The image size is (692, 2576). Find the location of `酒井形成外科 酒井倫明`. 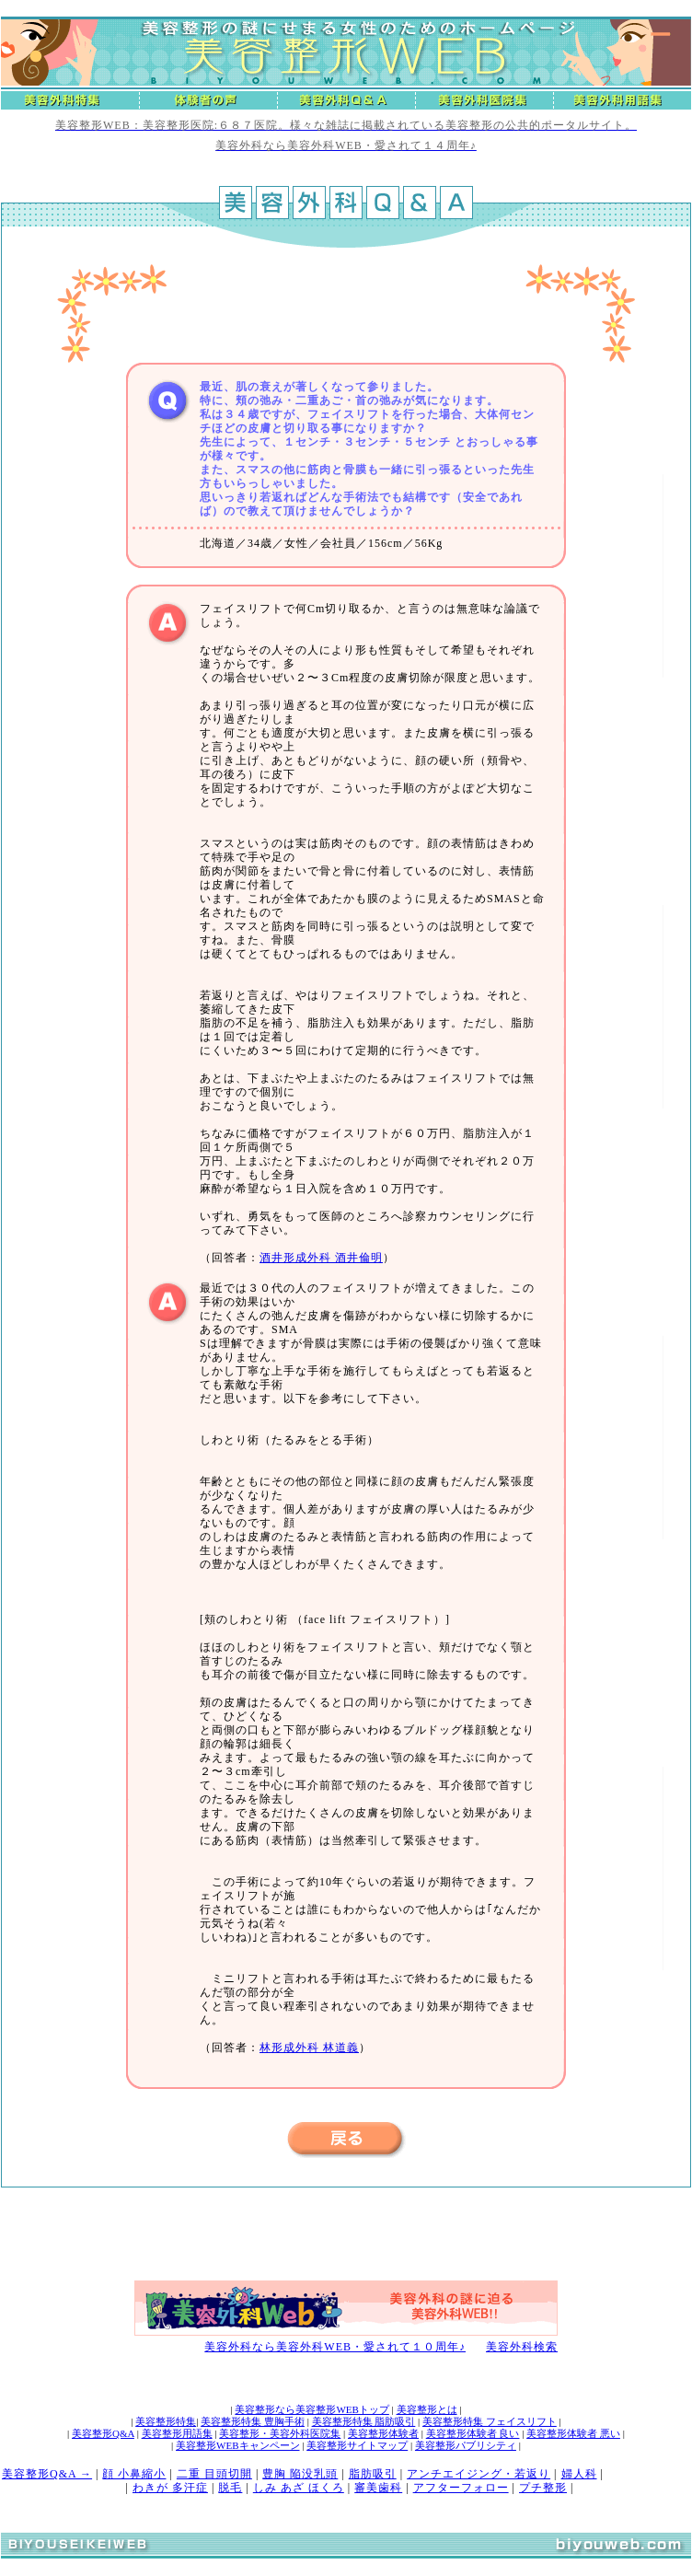

酒井形成外科 酒井倫明 is located at coordinates (321, 1257).